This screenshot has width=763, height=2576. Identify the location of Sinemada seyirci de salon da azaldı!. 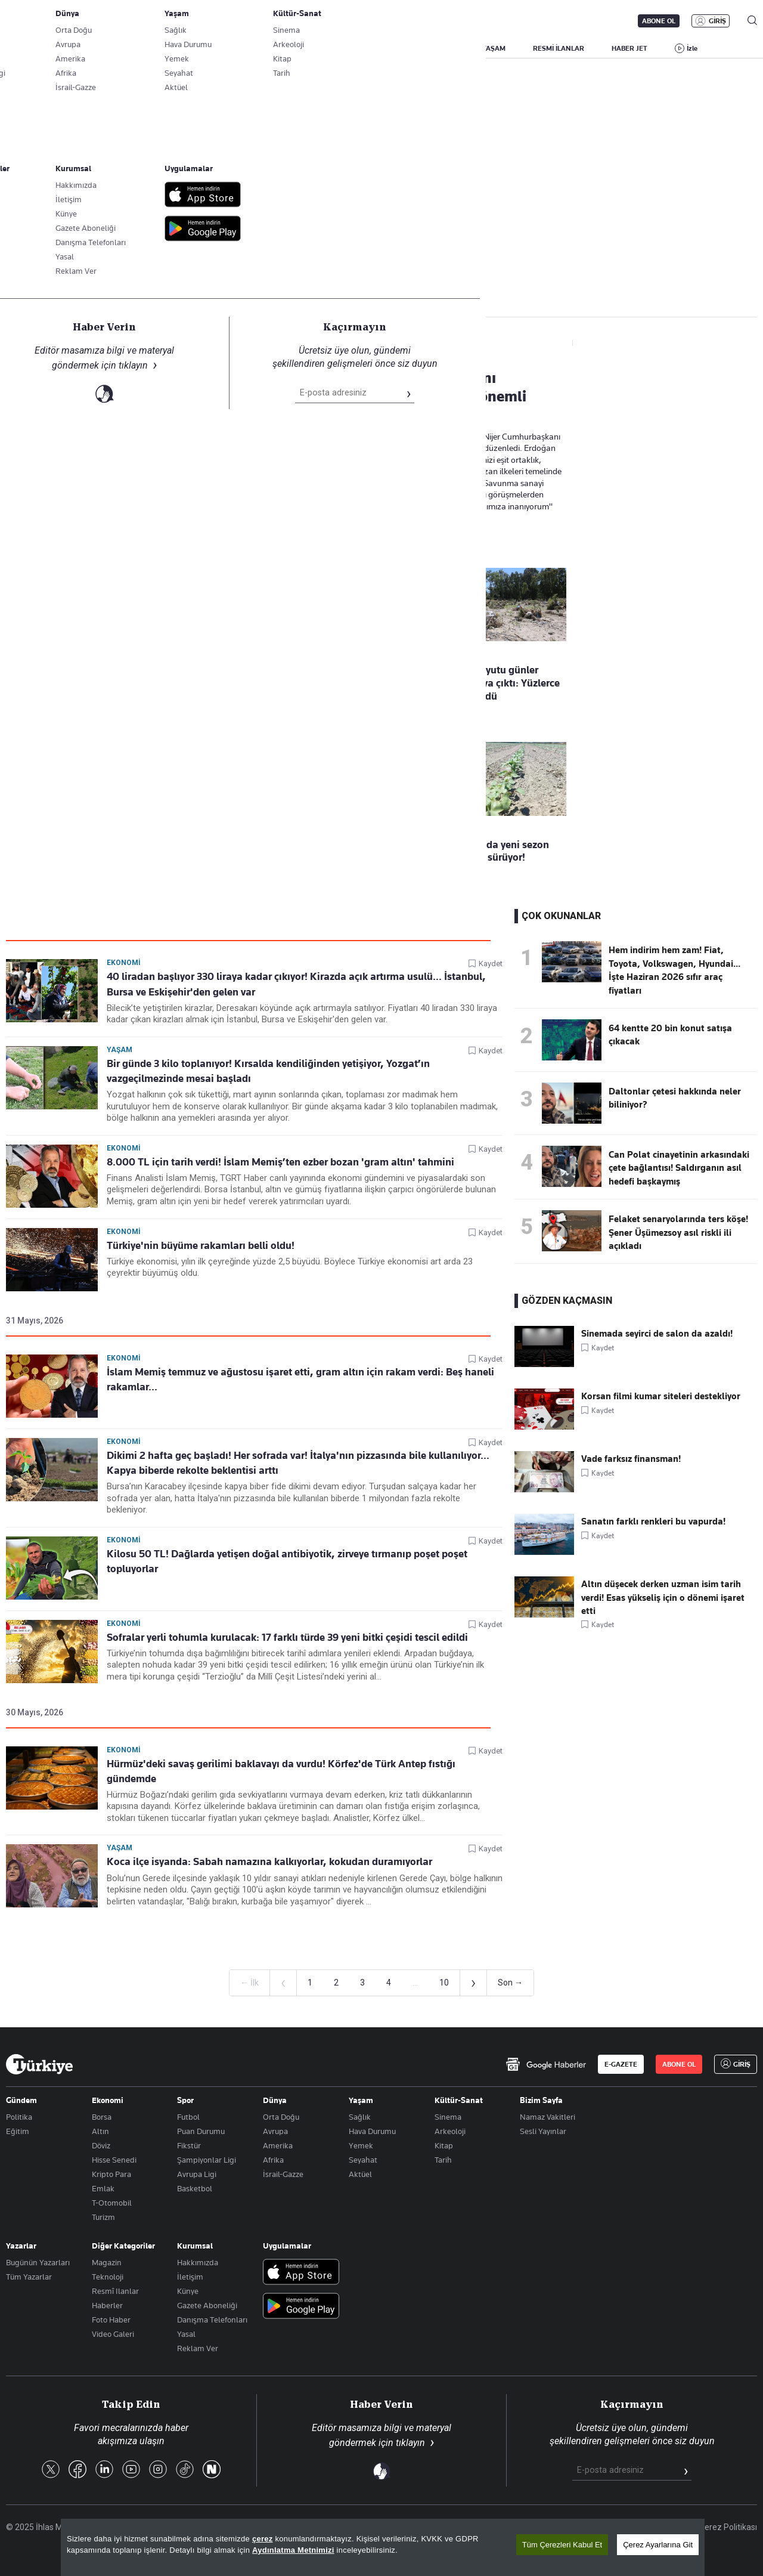
(657, 1333).